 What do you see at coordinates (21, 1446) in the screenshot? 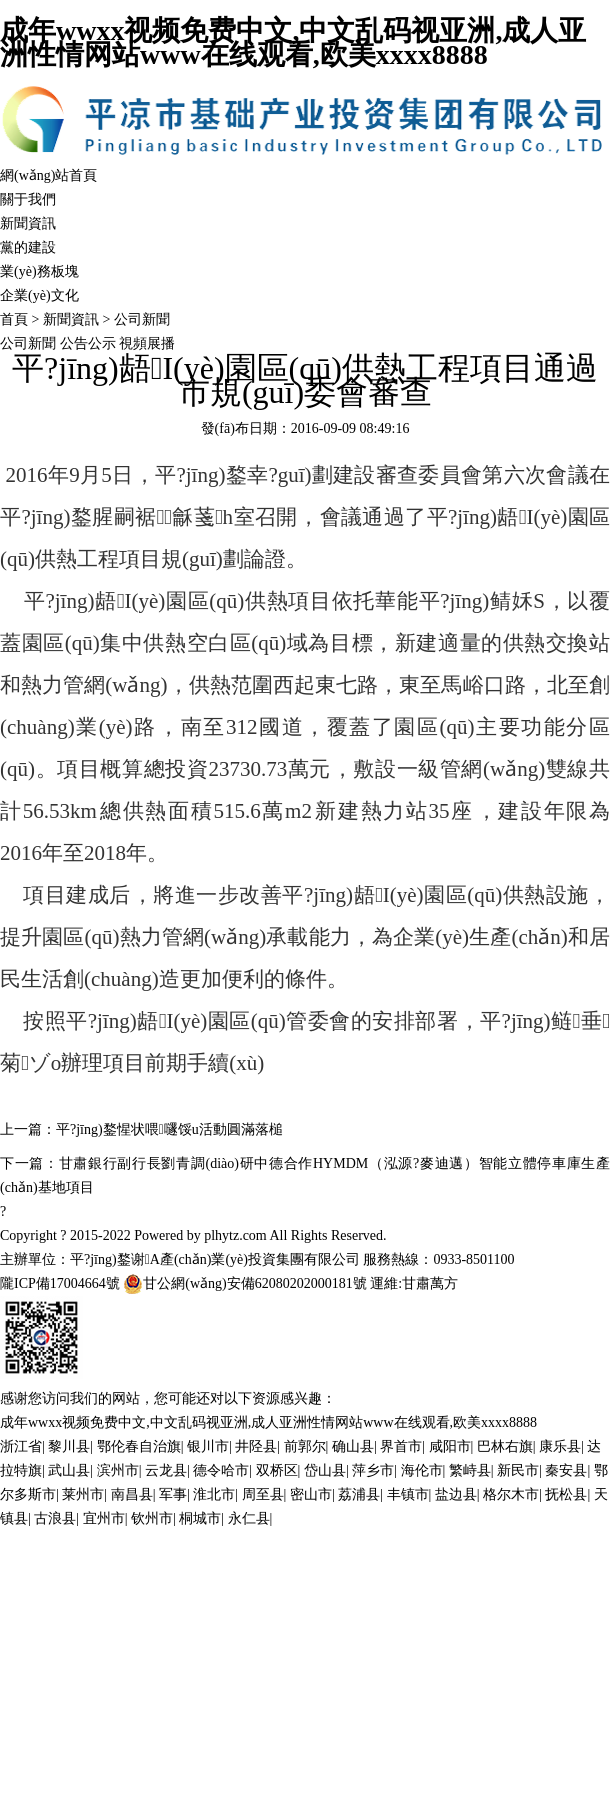
I see `浙江省` at bounding box center [21, 1446].